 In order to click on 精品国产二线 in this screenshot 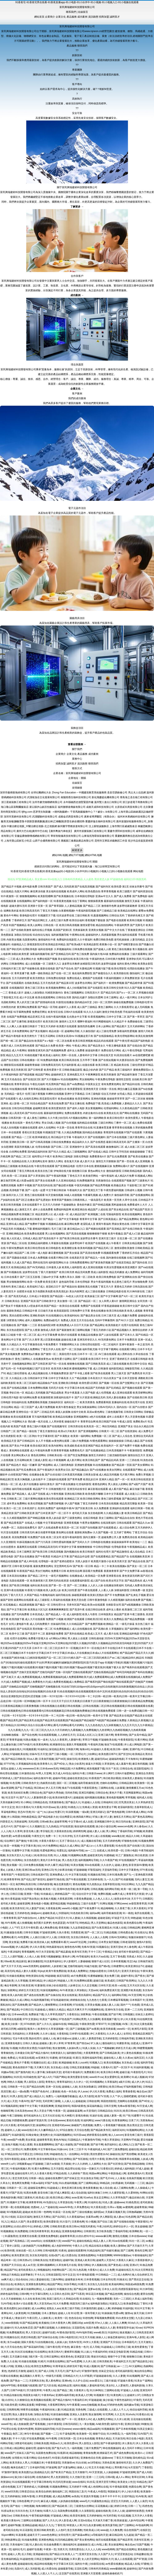, I will do `click(21, 1252)`.